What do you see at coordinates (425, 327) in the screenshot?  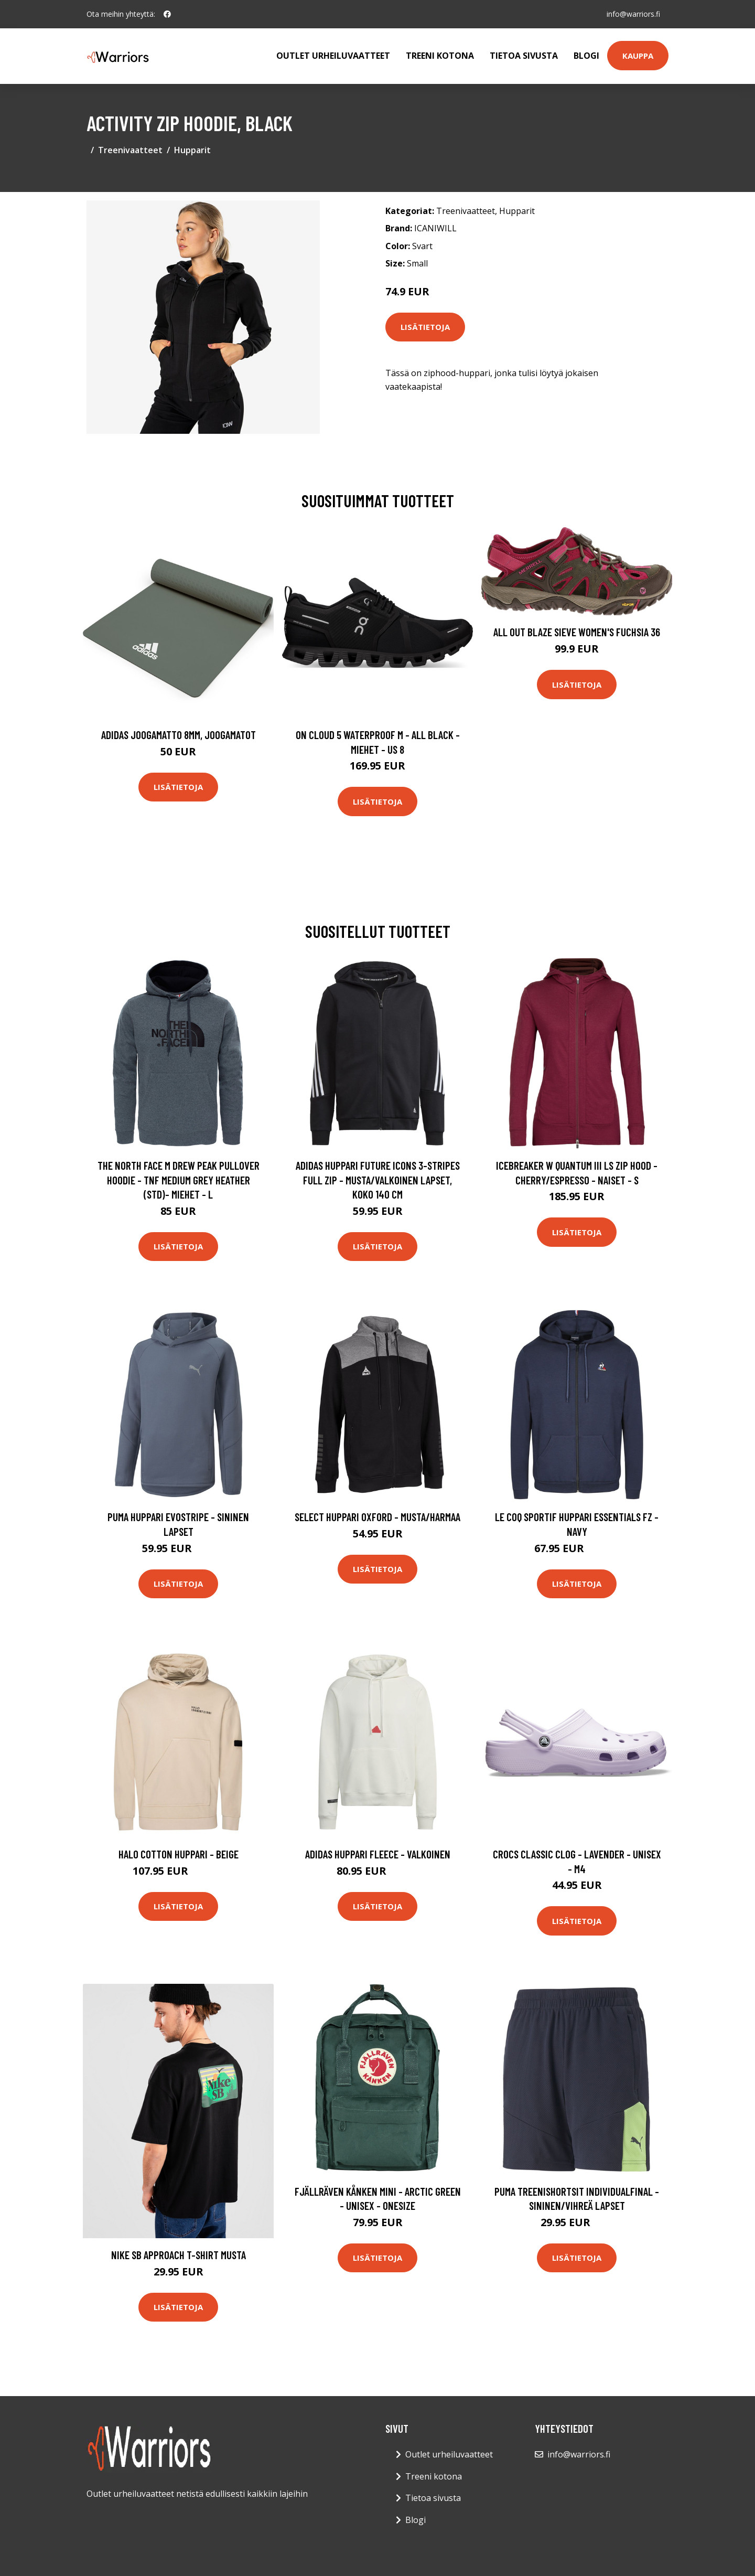 I see `Lisätietoja` at bounding box center [425, 327].